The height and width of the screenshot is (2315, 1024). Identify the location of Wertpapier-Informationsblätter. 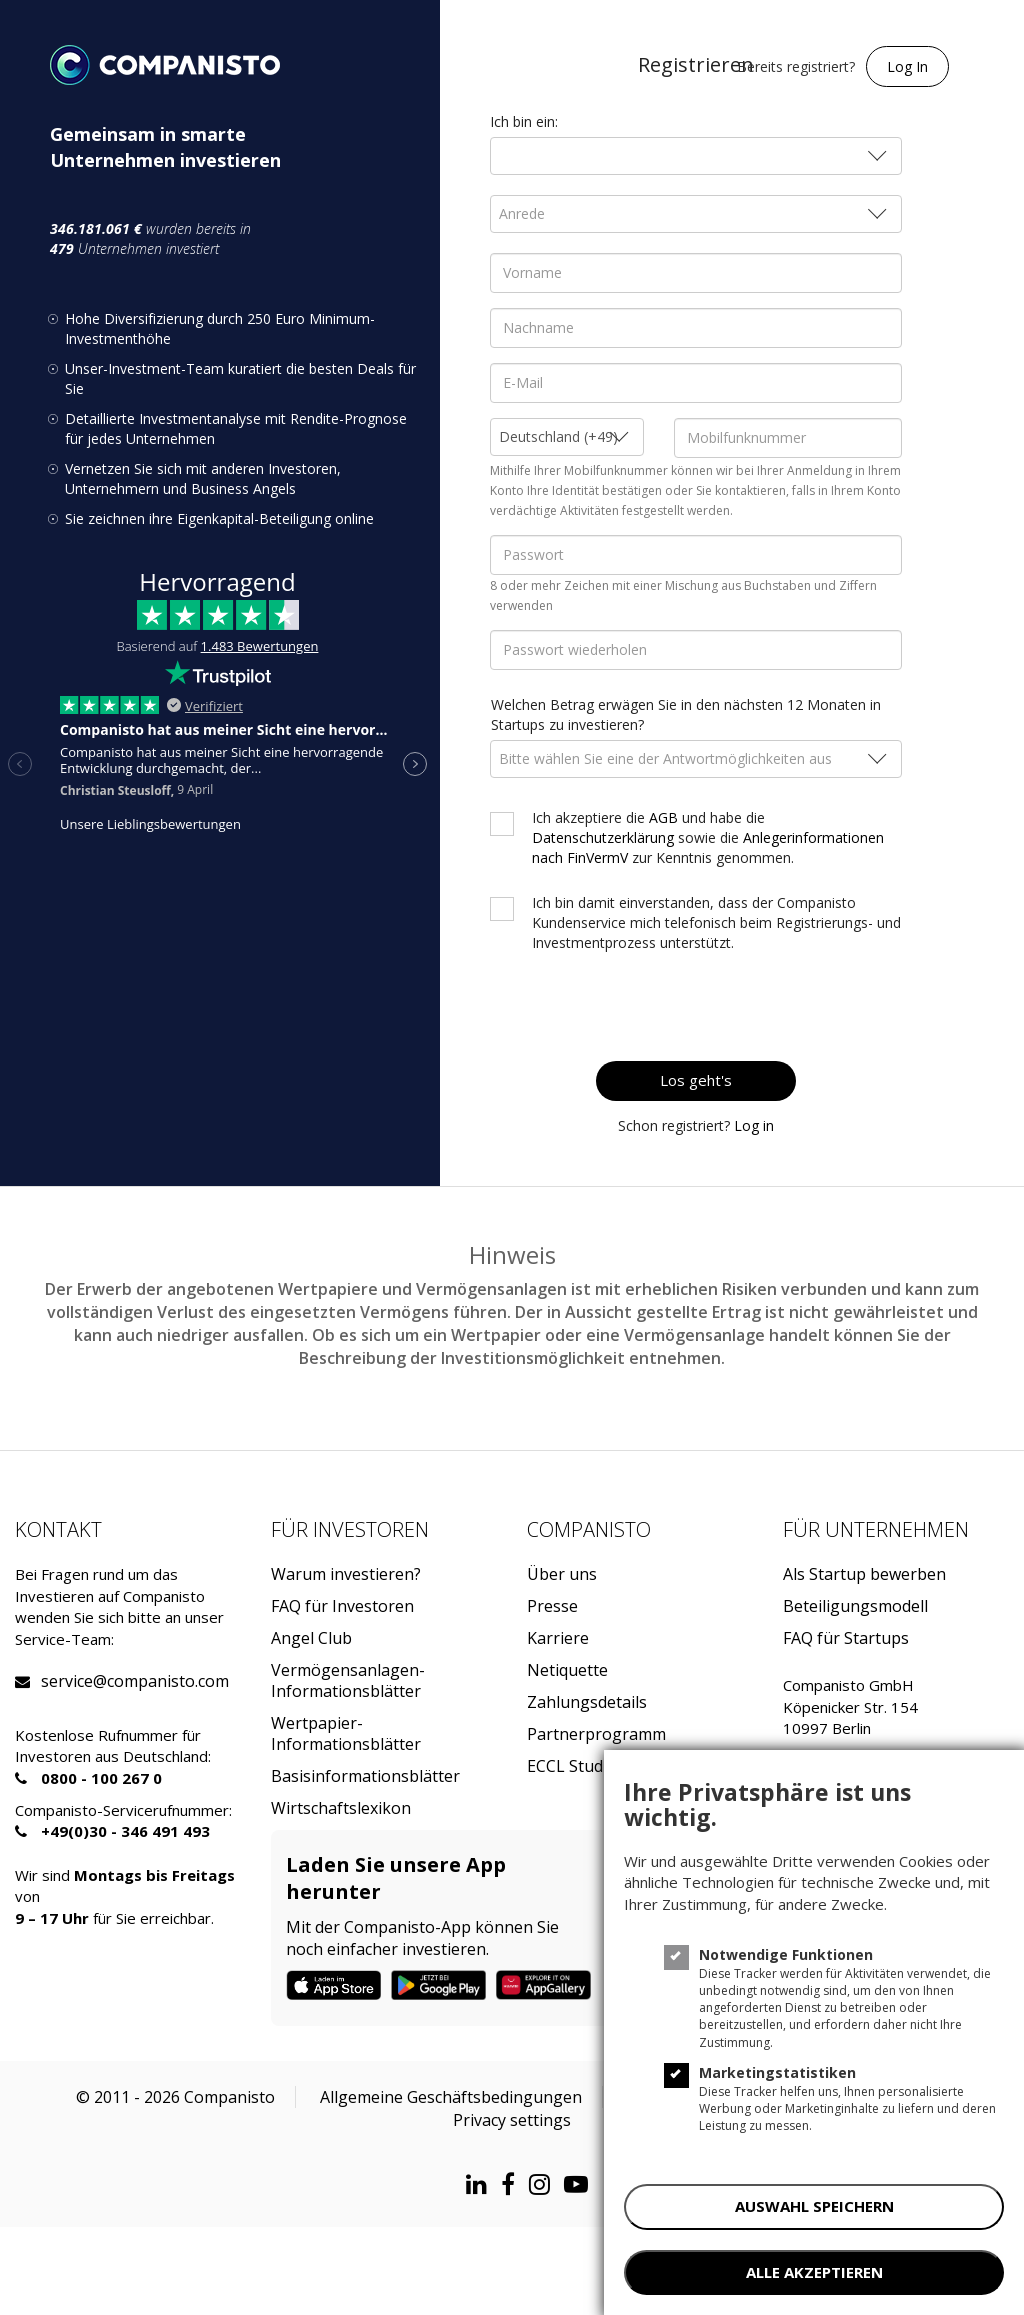
(346, 1734).